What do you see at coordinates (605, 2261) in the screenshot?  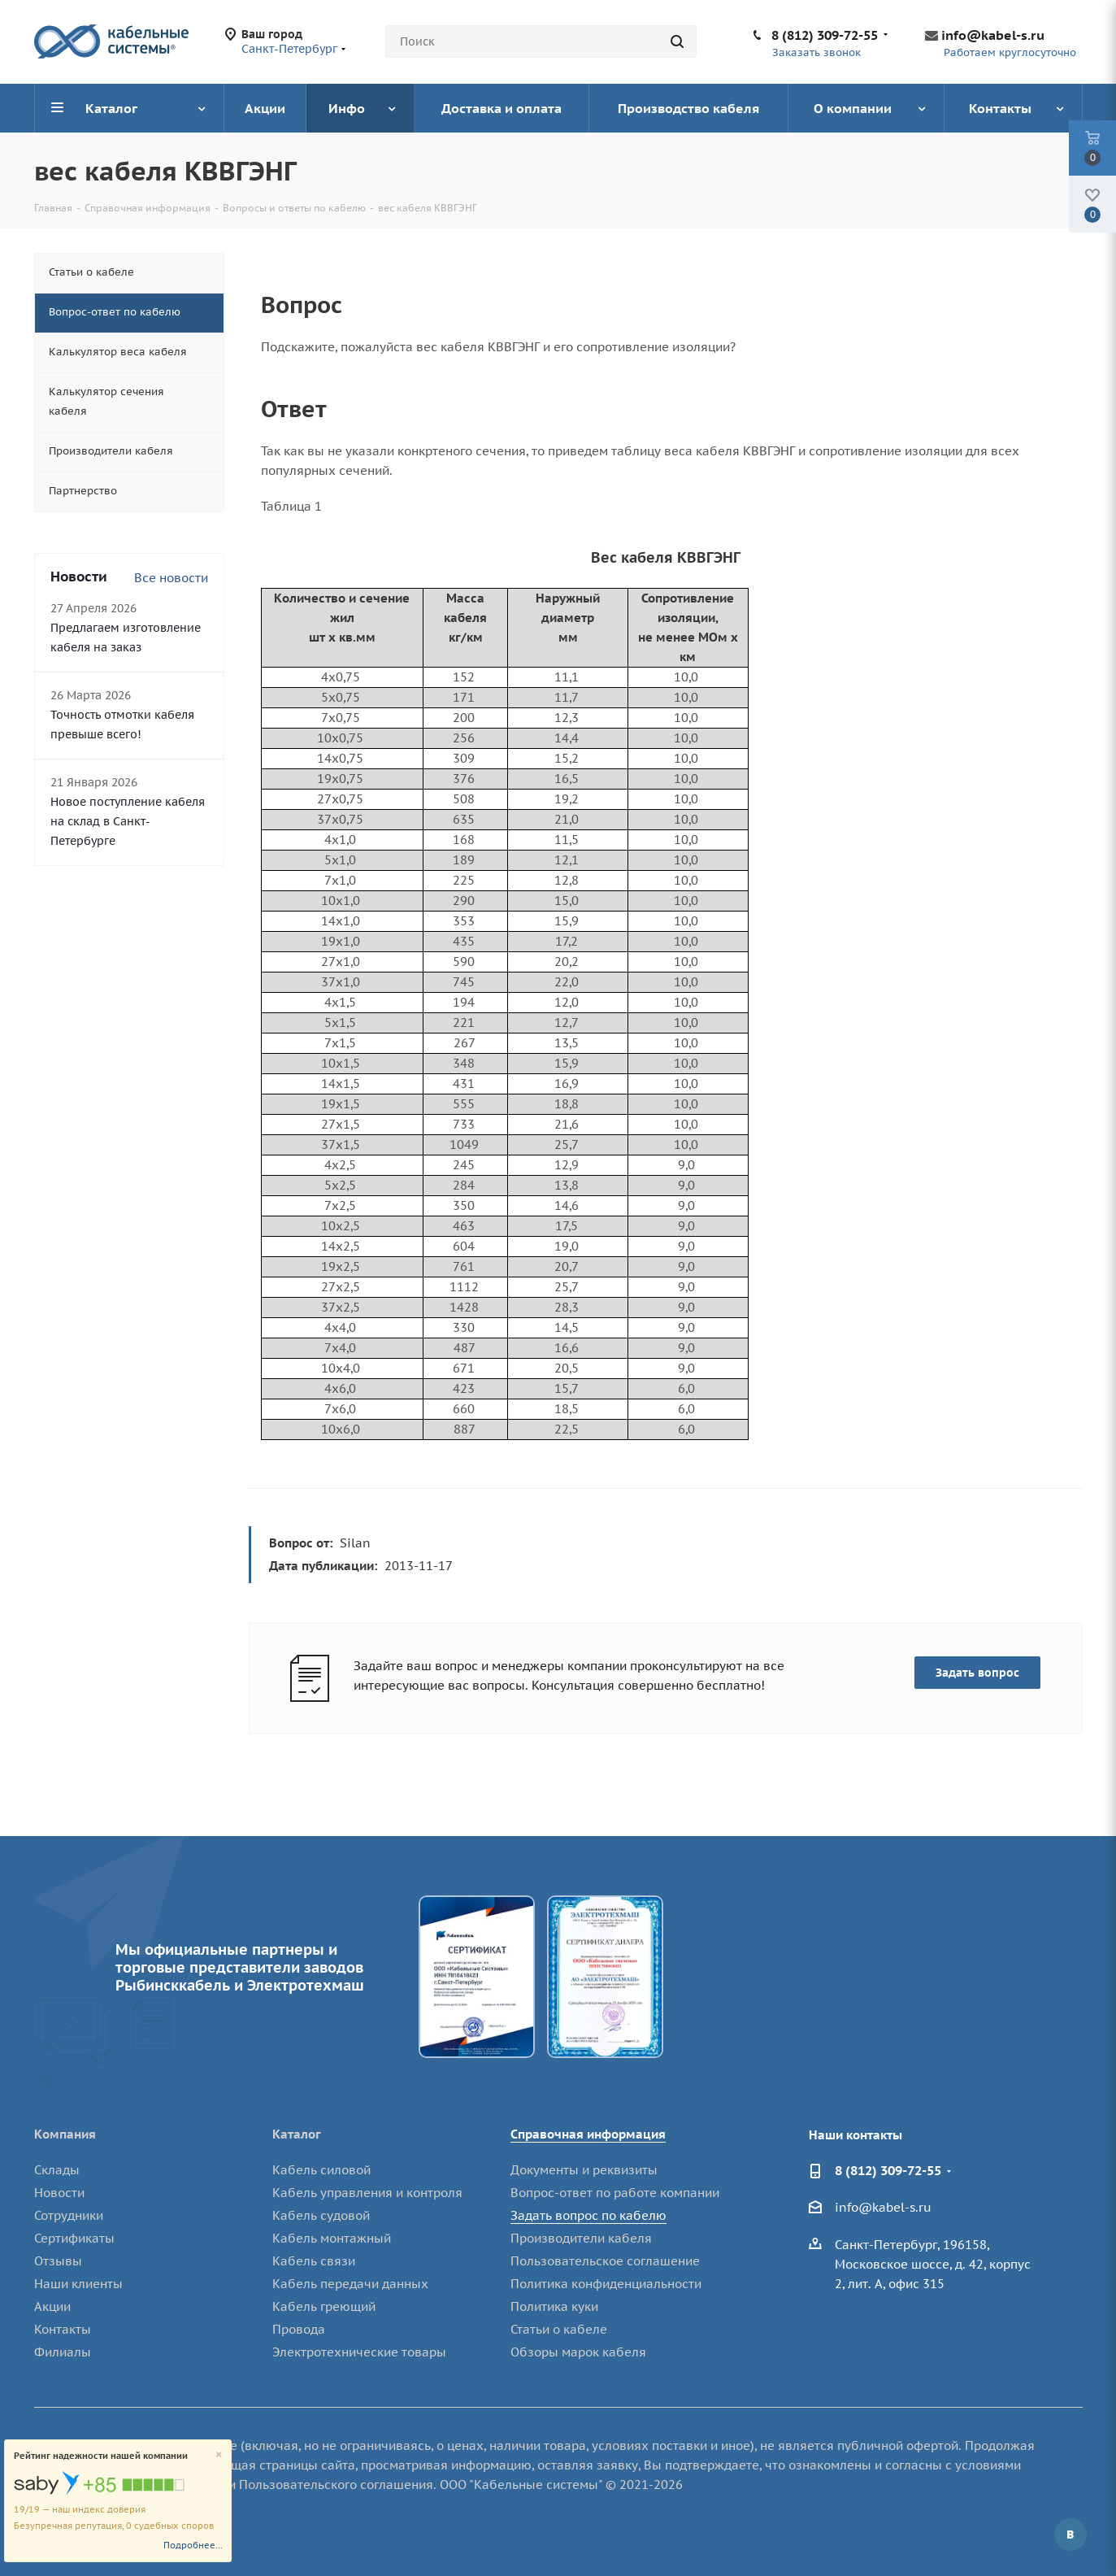 I see `Пользовательское соглашение` at bounding box center [605, 2261].